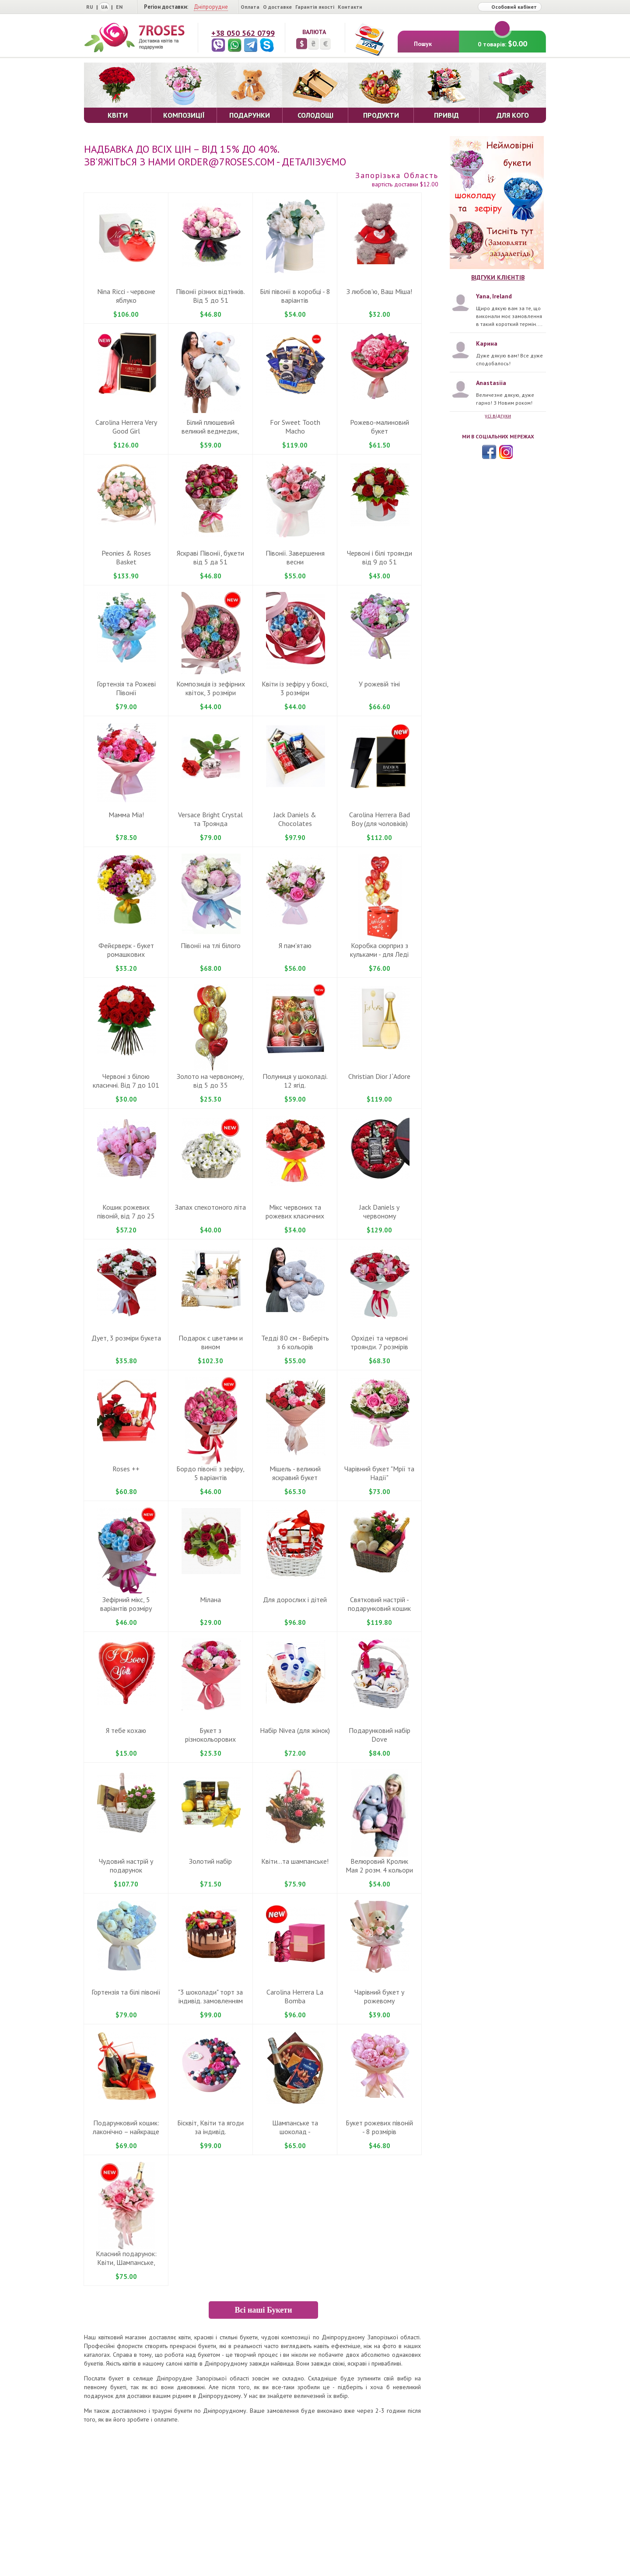 The image size is (630, 2576). I want to click on Подарунковий кошик: лаконічно – найкраще, so click(126, 2127).